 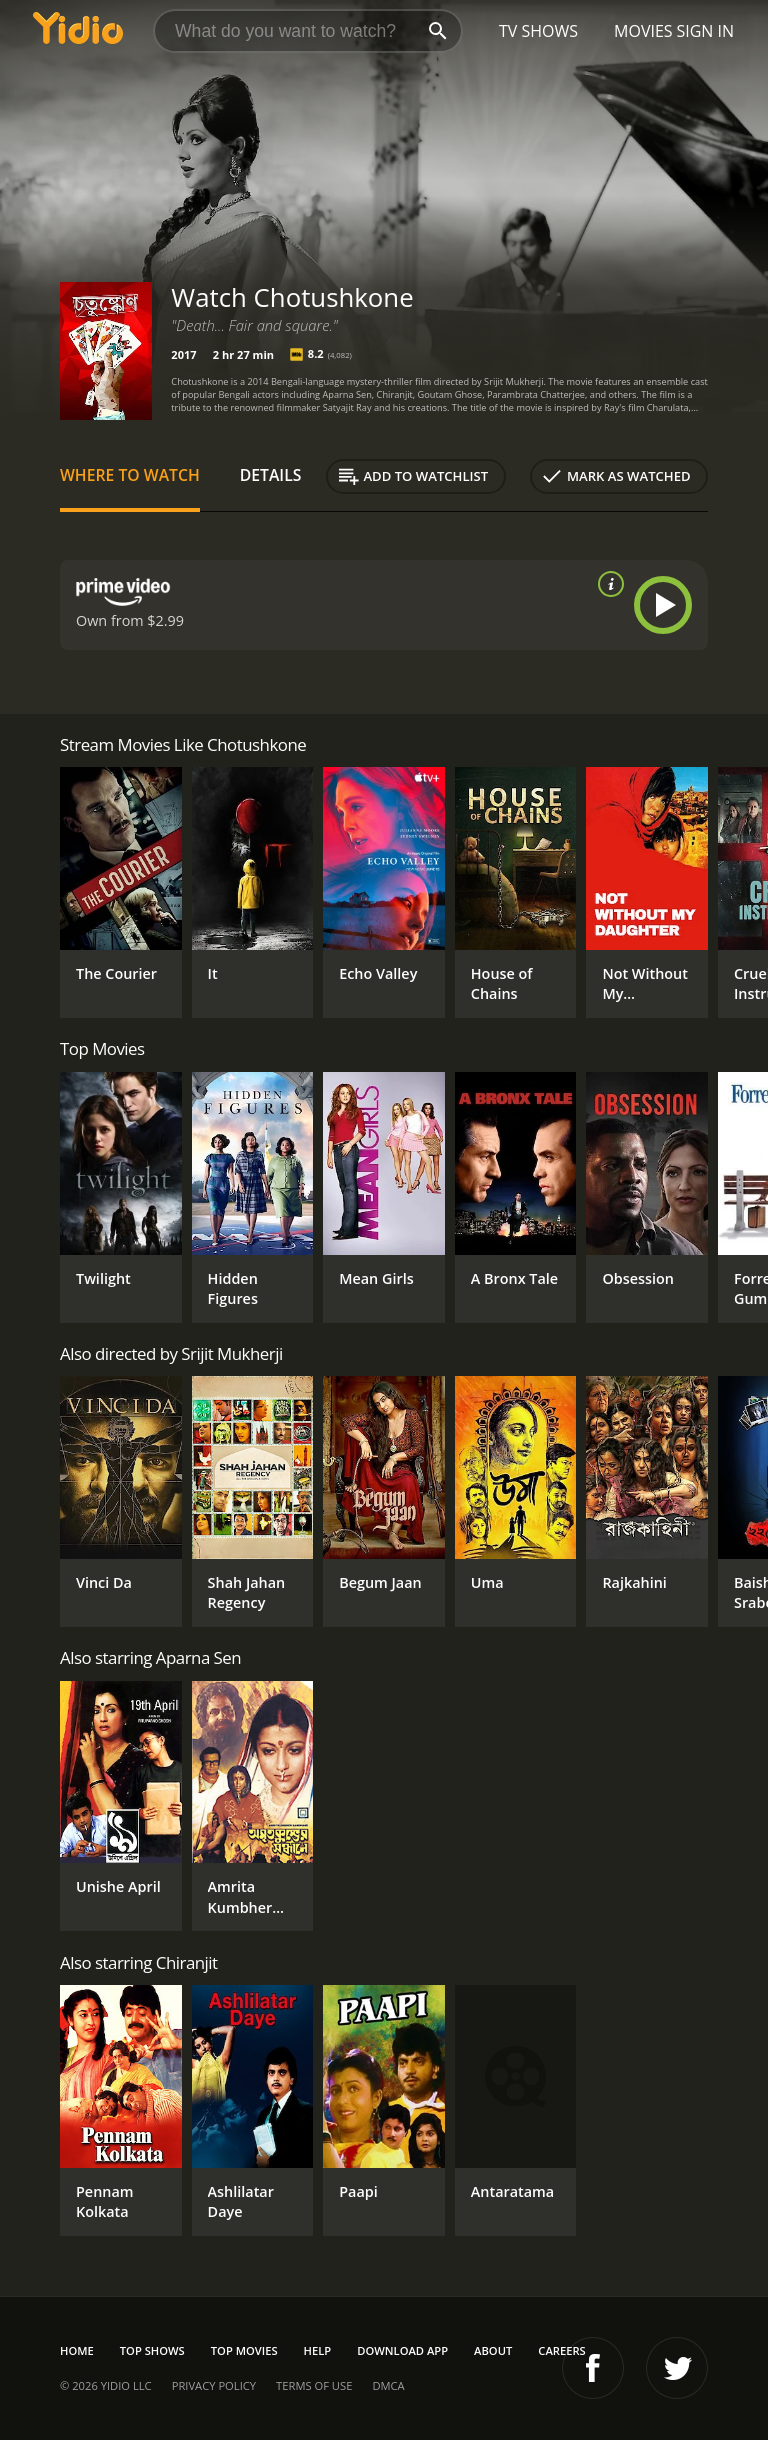 What do you see at coordinates (152, 2350) in the screenshot?
I see `Top Shows` at bounding box center [152, 2350].